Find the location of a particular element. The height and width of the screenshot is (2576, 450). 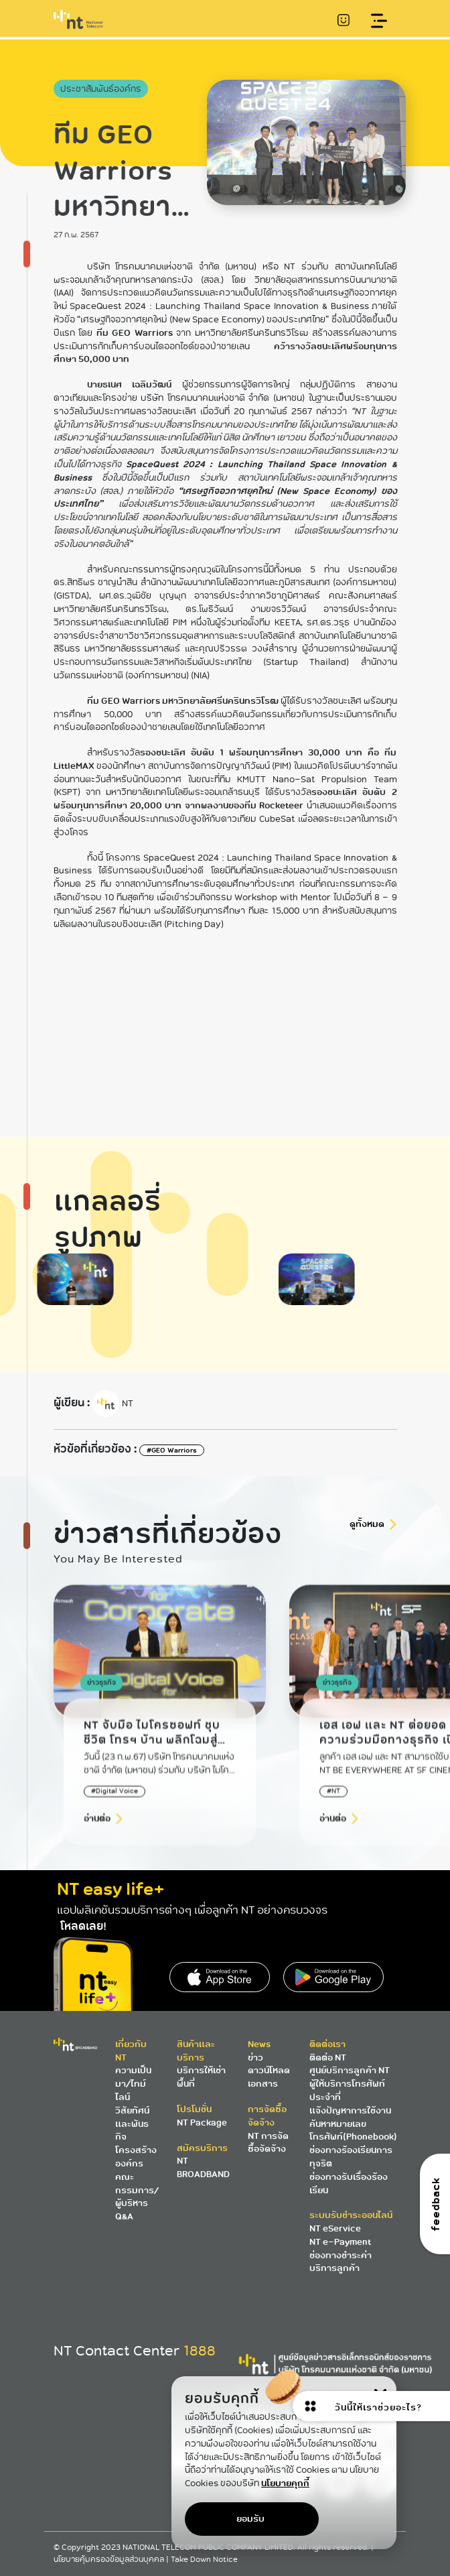

ผู้ให้บริการโทรศัพท์ประจำที่ is located at coordinates (347, 2090).